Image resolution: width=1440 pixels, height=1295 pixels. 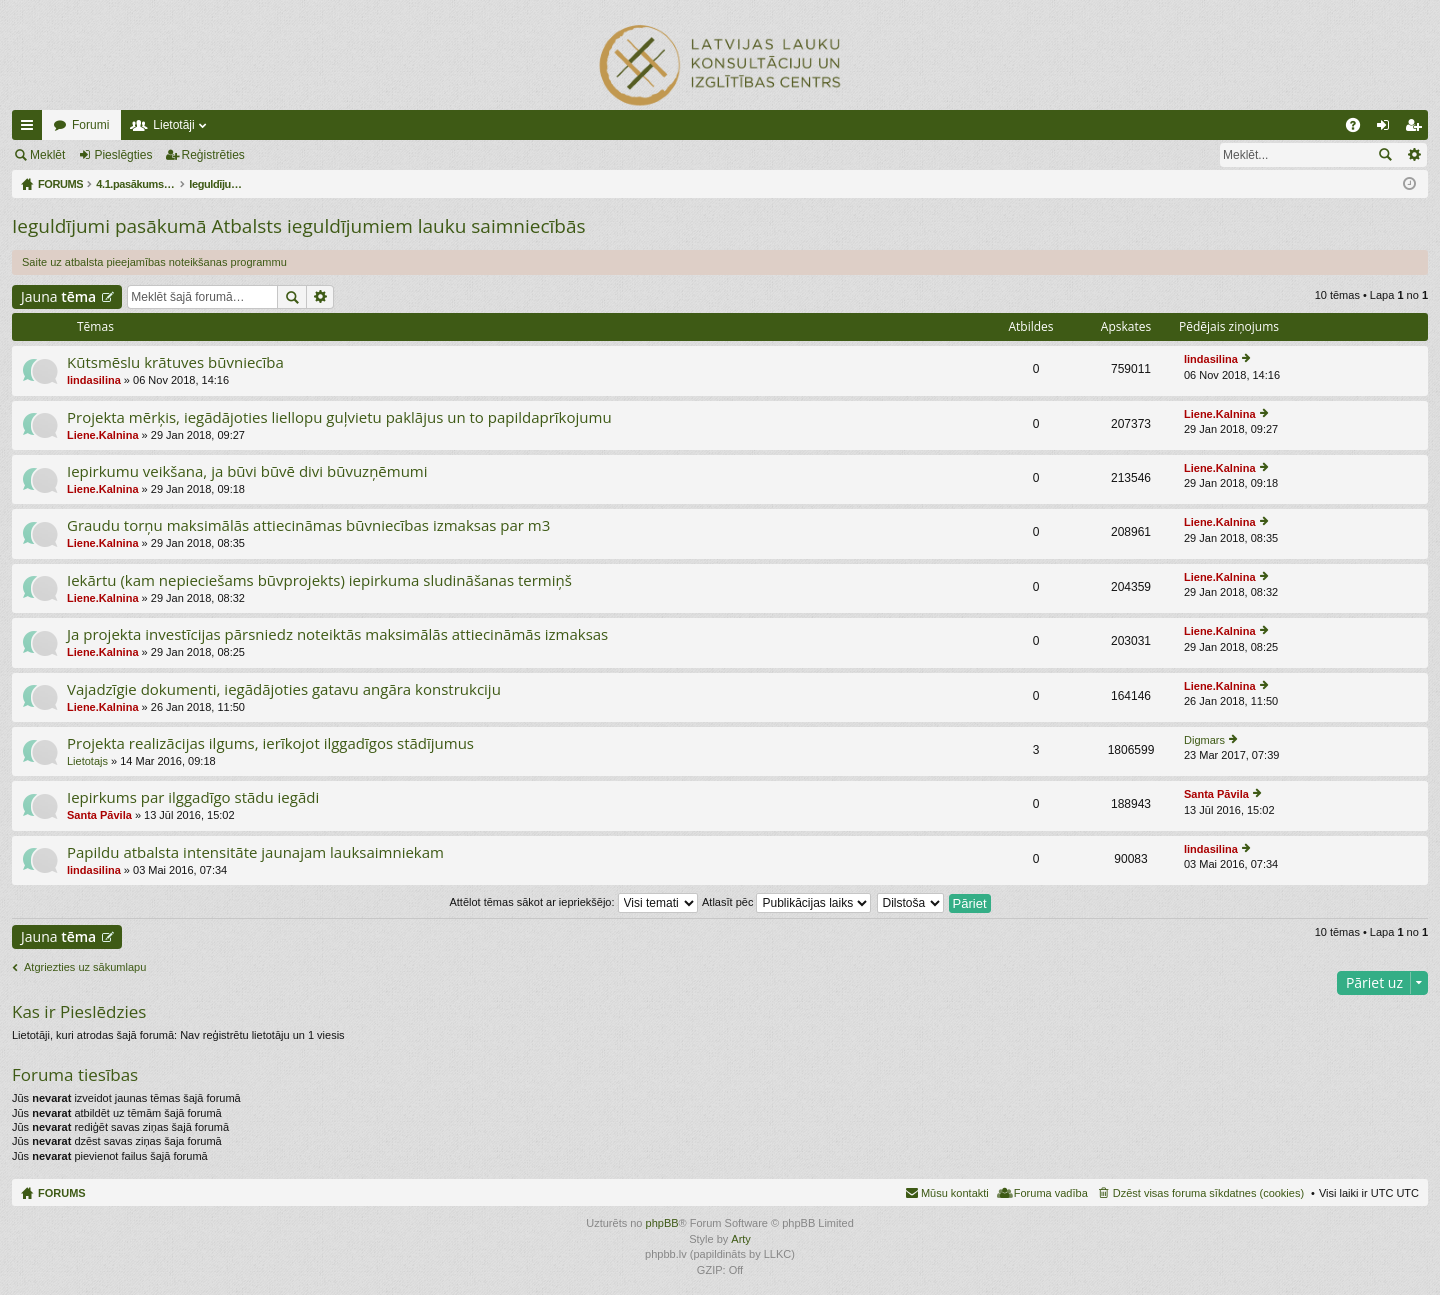 What do you see at coordinates (786, 902) in the screenshot?
I see `Atlasīt pēc` at bounding box center [786, 902].